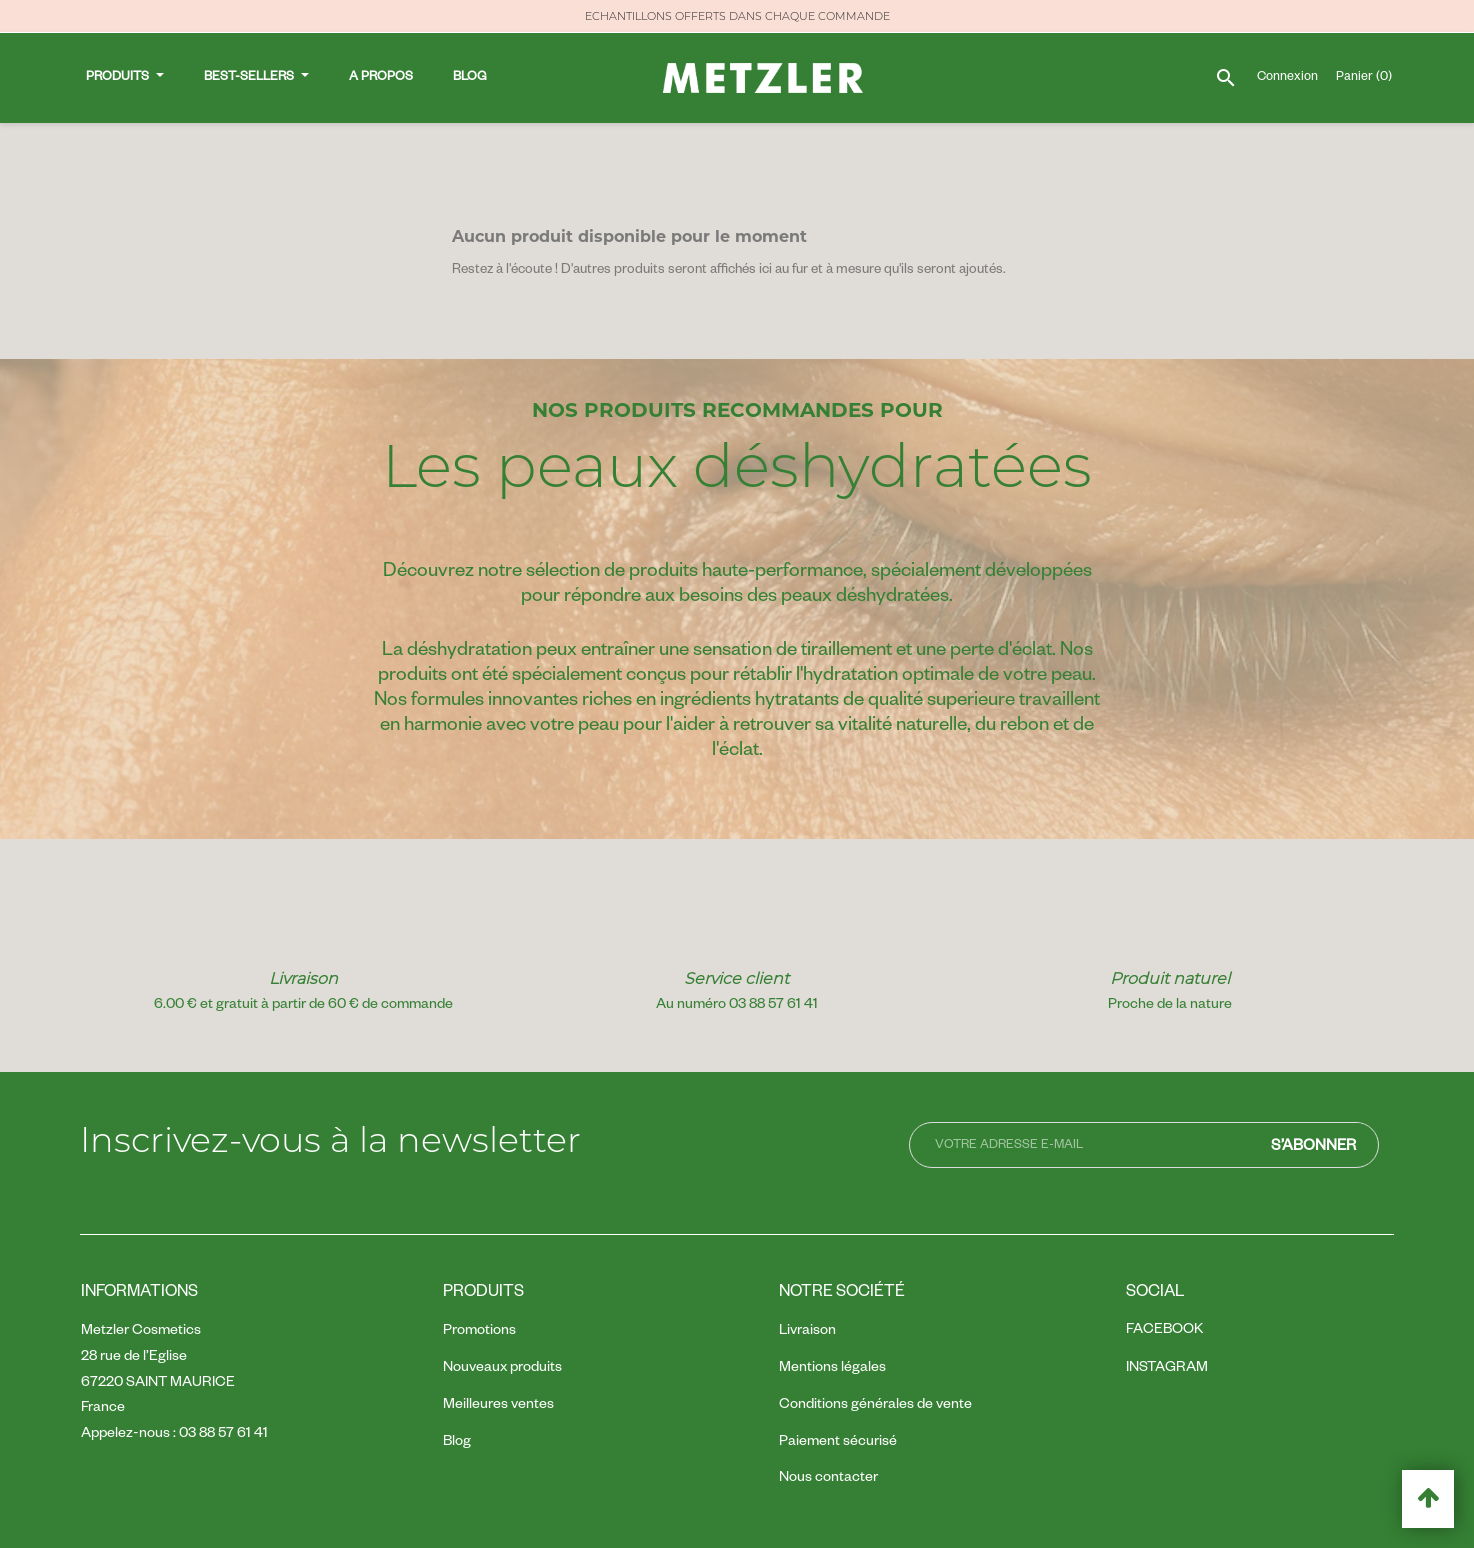 This screenshot has height=1548, width=1474. I want to click on Paiement sécurisé, so click(838, 1443).